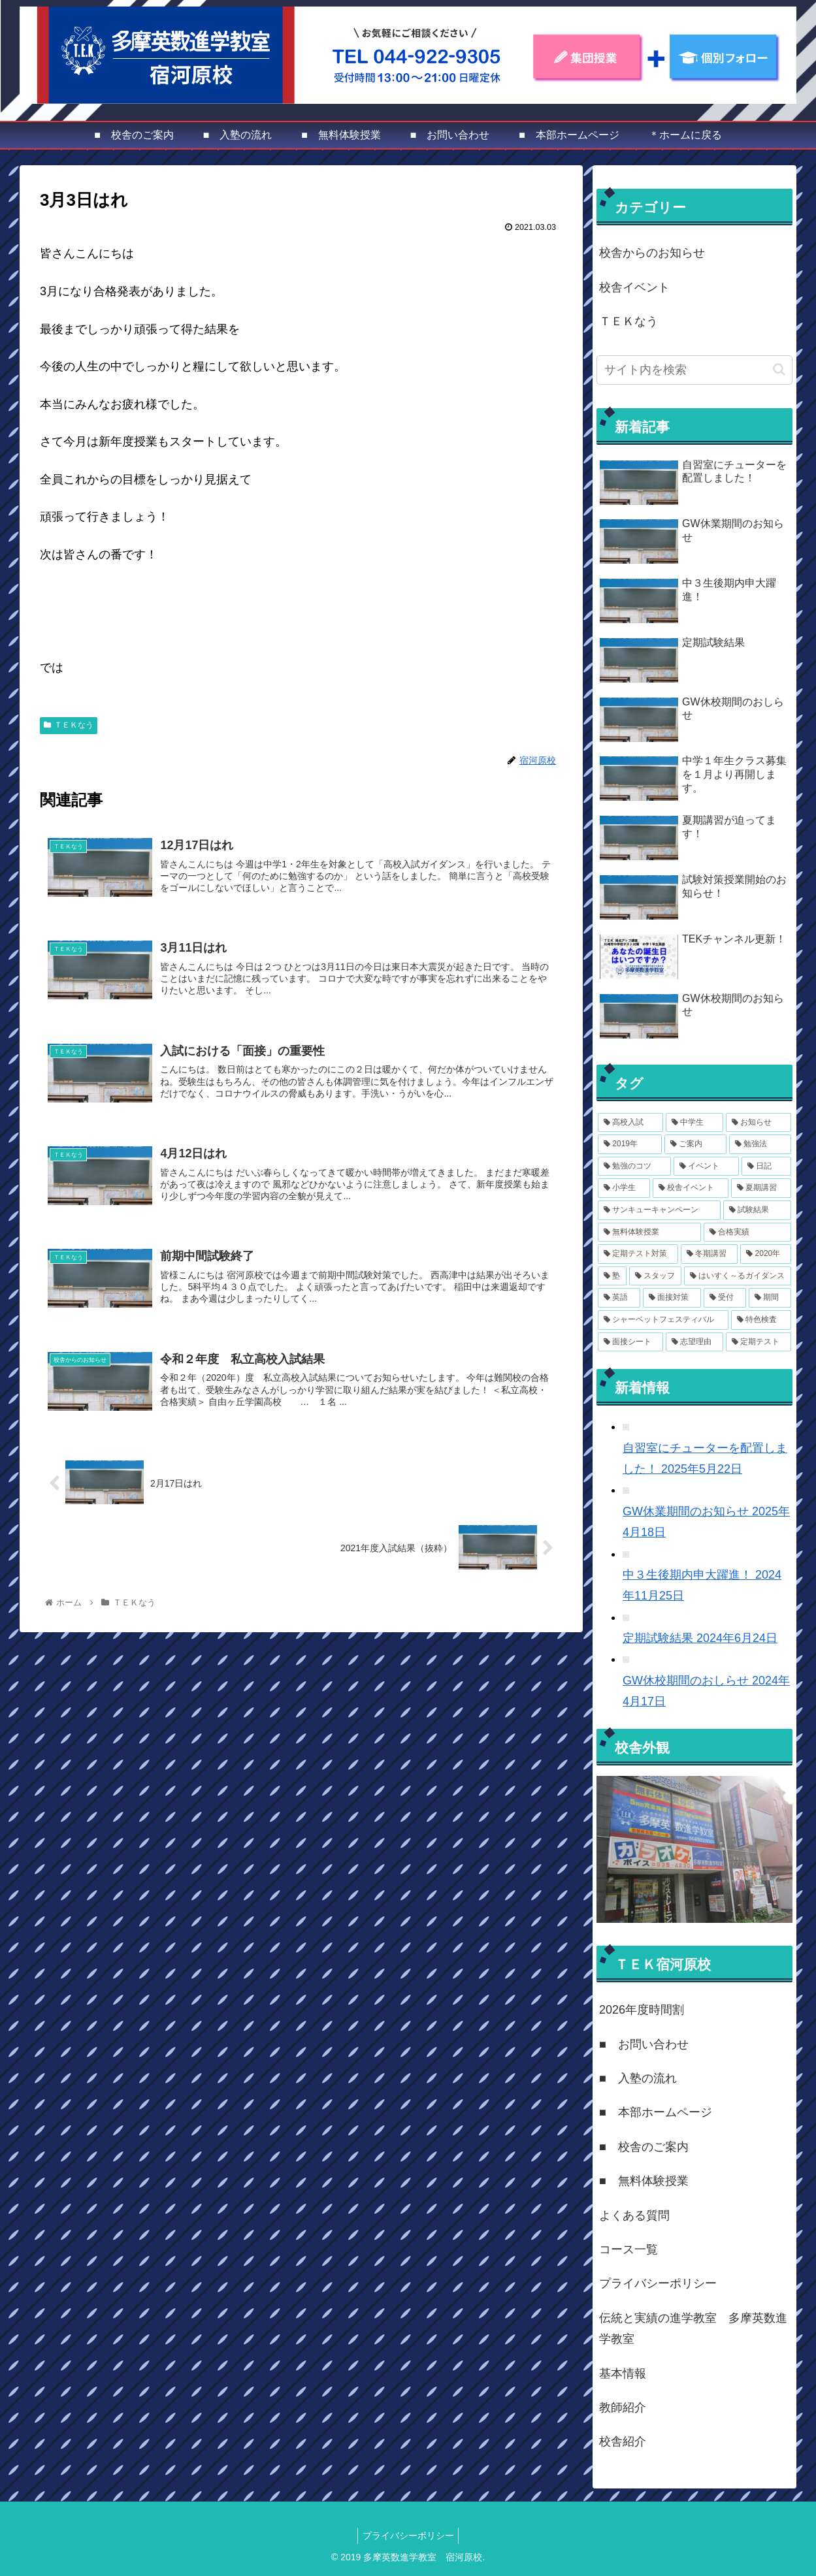 This screenshot has width=816, height=2576. I want to click on [夏期講習 (4個の項目)], so click(761, 1188).